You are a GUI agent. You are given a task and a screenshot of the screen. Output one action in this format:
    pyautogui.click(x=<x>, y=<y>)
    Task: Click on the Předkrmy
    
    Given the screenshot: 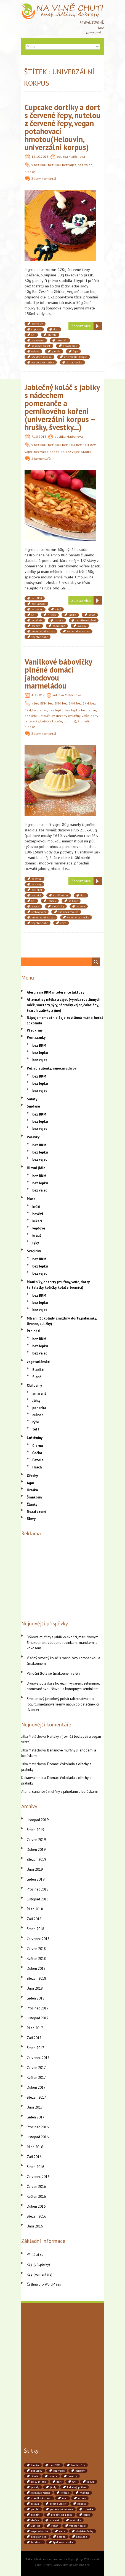 What is the action you would take?
    pyautogui.click(x=34, y=1030)
    